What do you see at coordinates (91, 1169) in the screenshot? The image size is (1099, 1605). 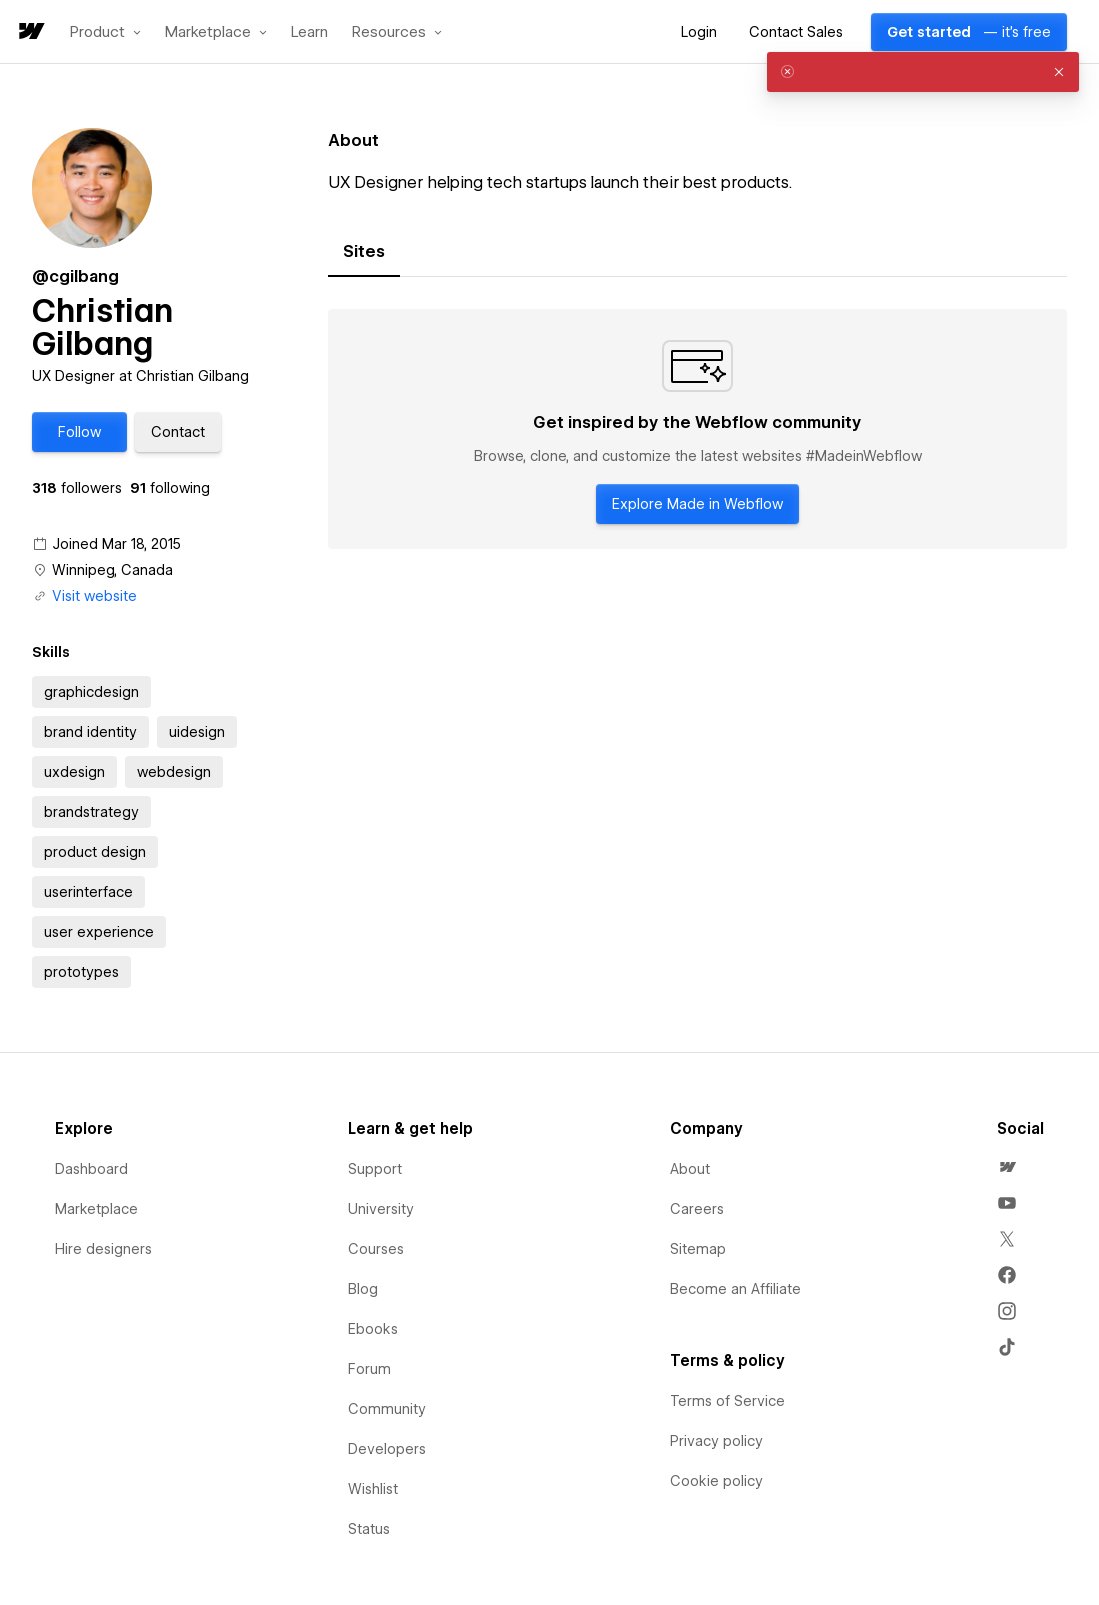 I see `Dashboard [menuitem]` at bounding box center [91, 1169].